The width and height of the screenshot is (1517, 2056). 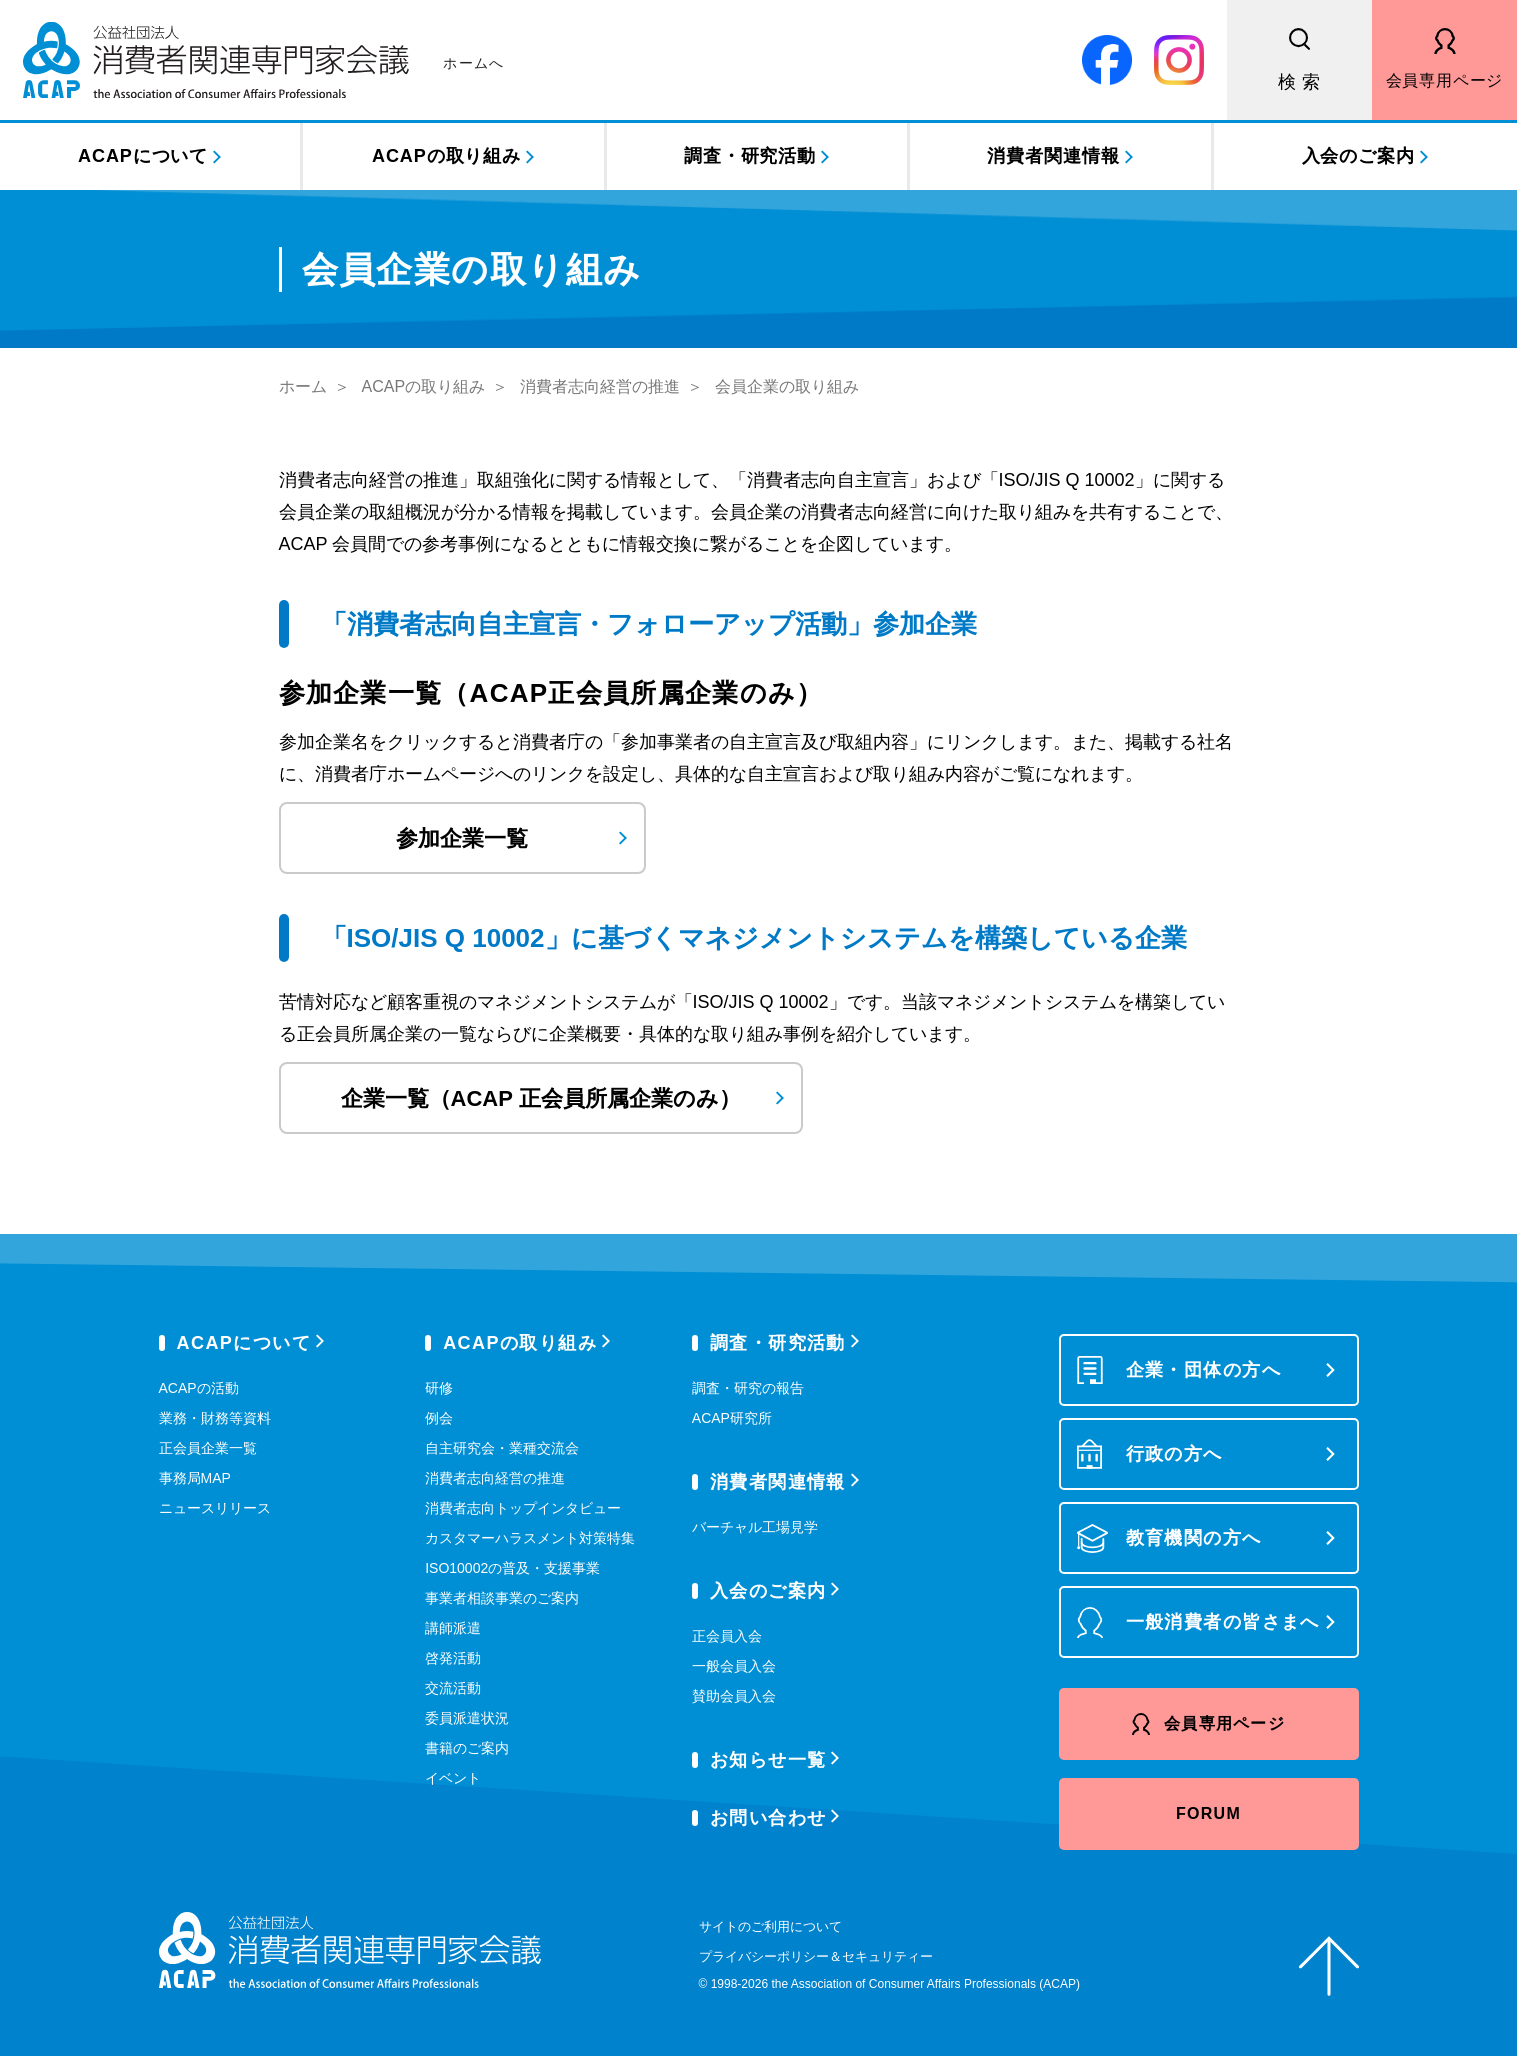 I want to click on 検 索, so click(x=1300, y=82).